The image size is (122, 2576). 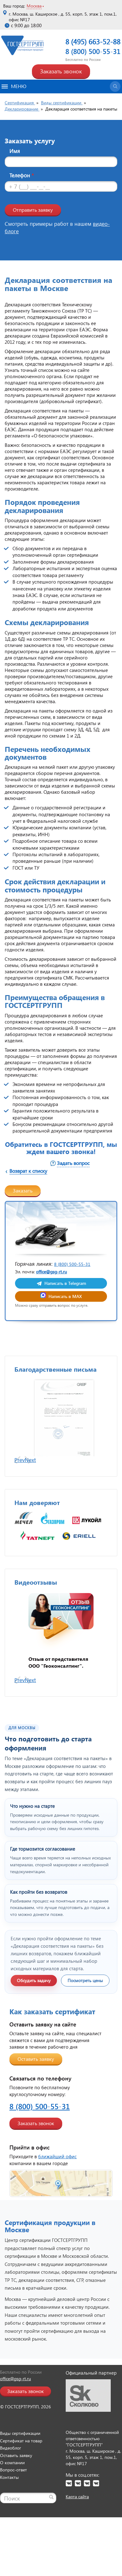 I want to click on Имя, so click(x=14, y=151).